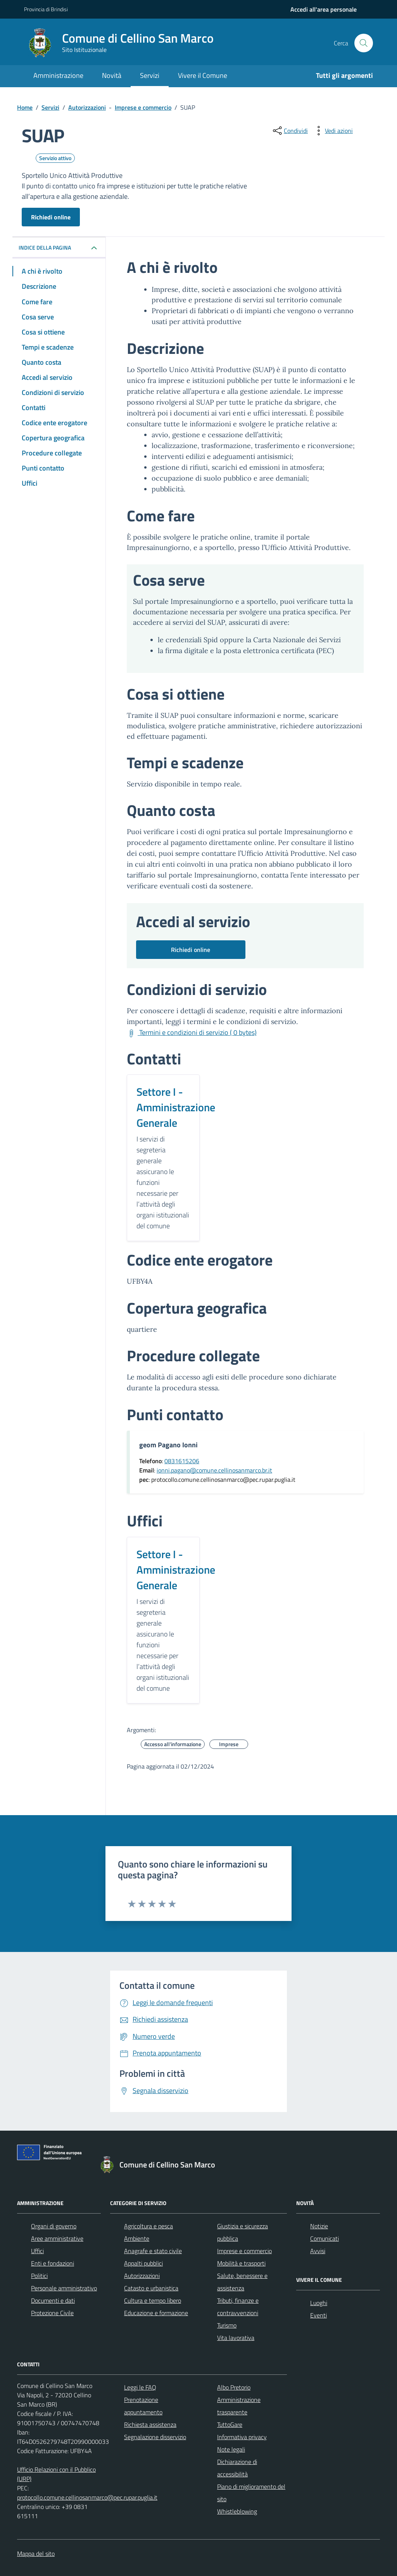 The height and width of the screenshot is (2576, 397). Describe the element at coordinates (136, 2238) in the screenshot. I see `Ambiente` at that location.